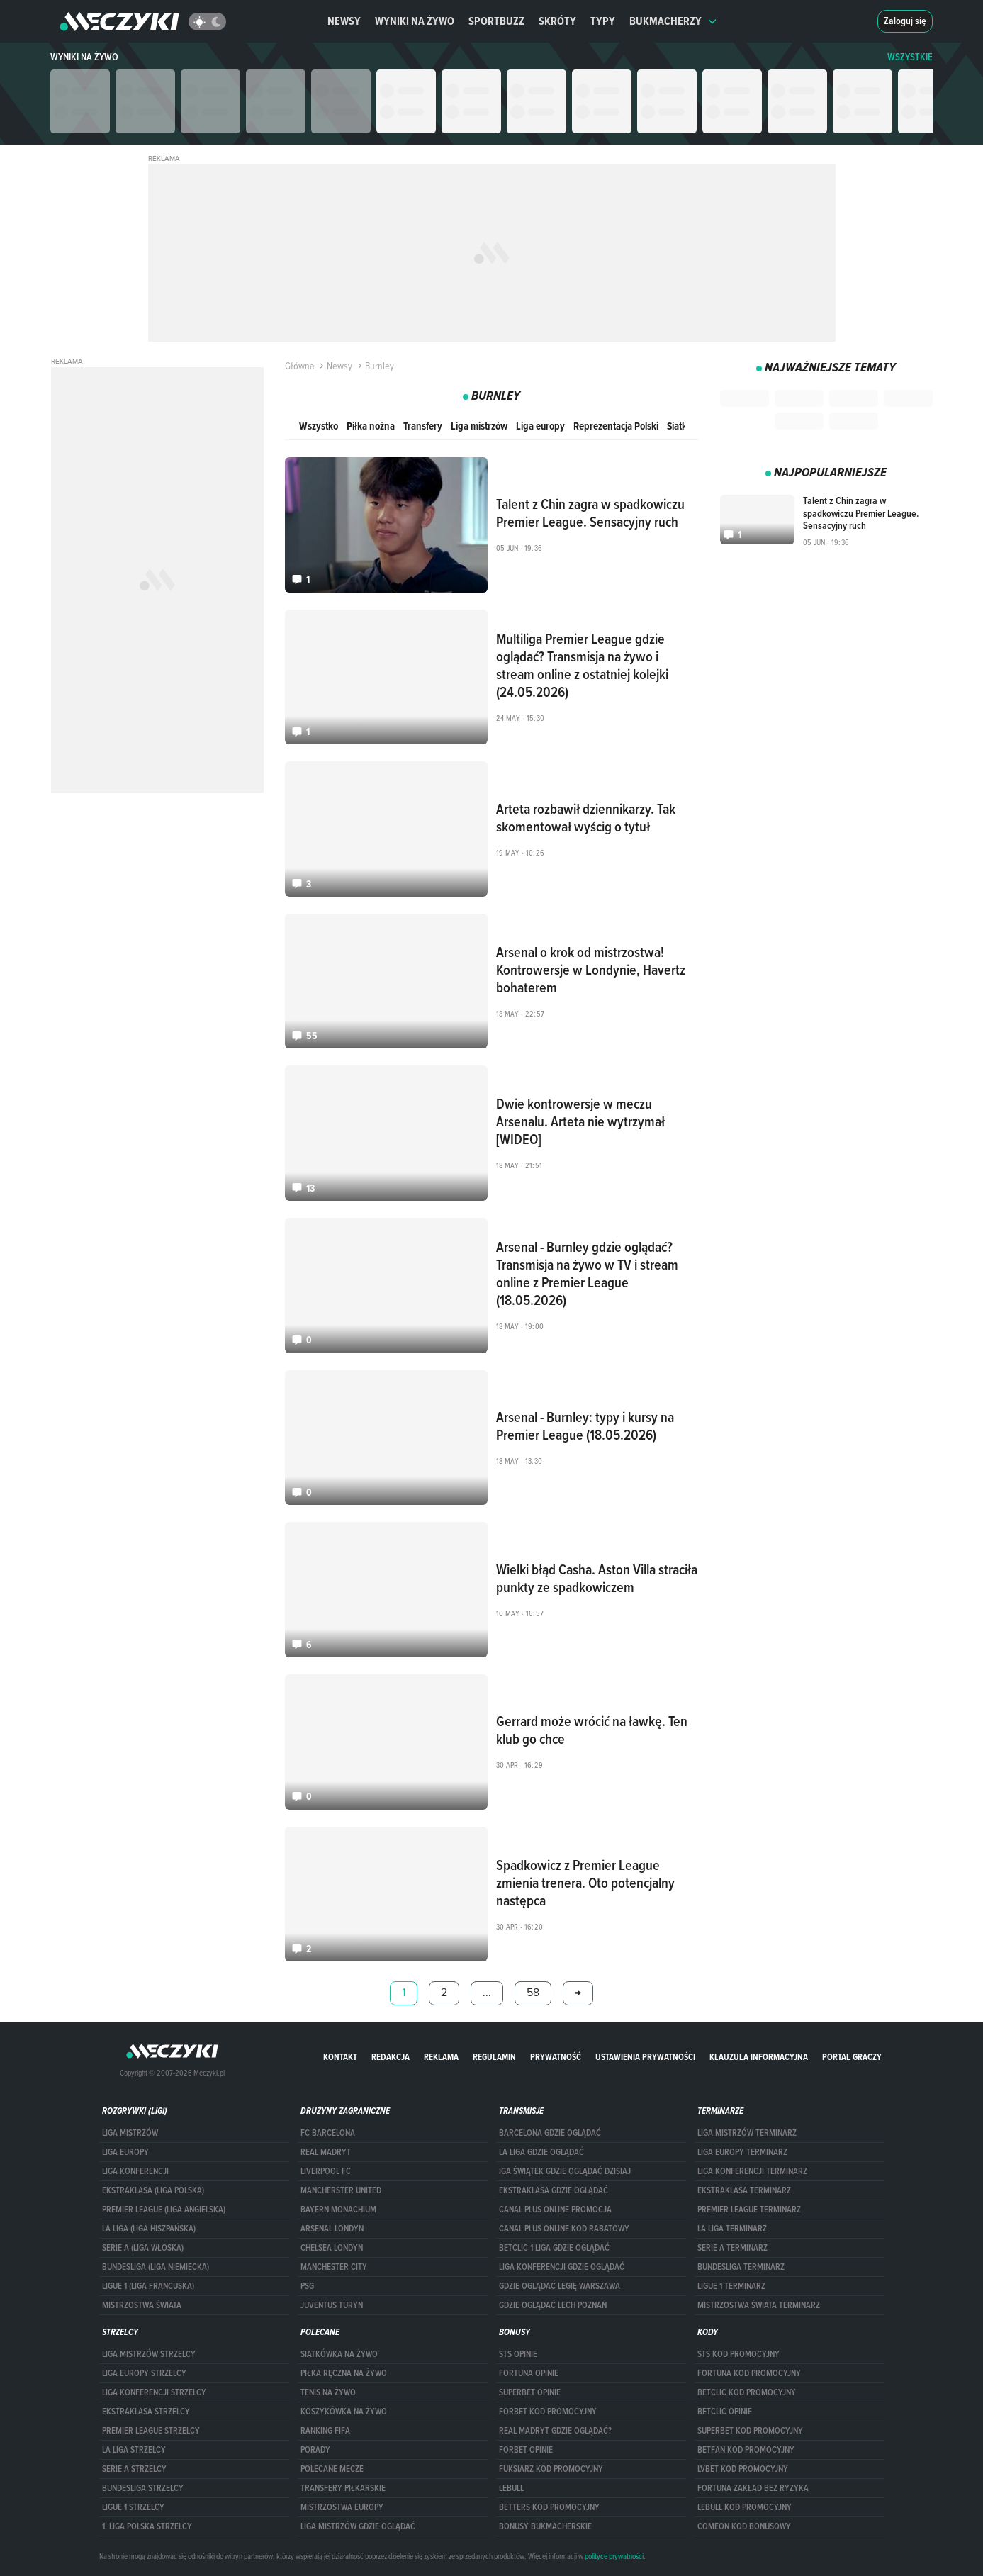 The width and height of the screenshot is (983, 2576). What do you see at coordinates (144, 2373) in the screenshot?
I see `Liga Europy strzelcy` at bounding box center [144, 2373].